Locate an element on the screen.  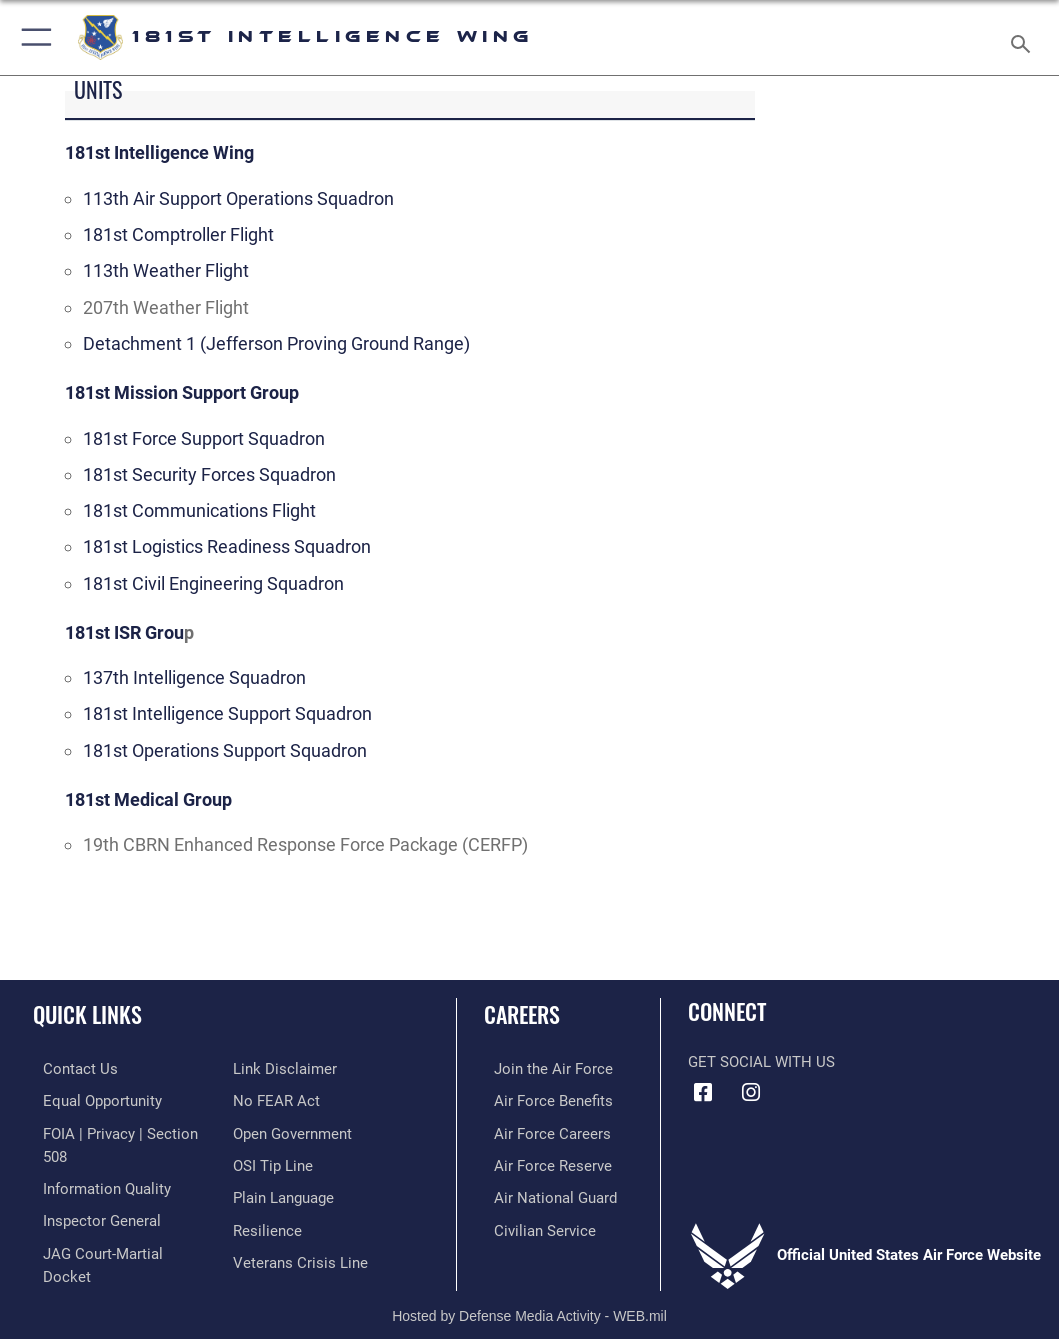
[Information about our website links opens in a new window] is located at coordinates (285, 1068).